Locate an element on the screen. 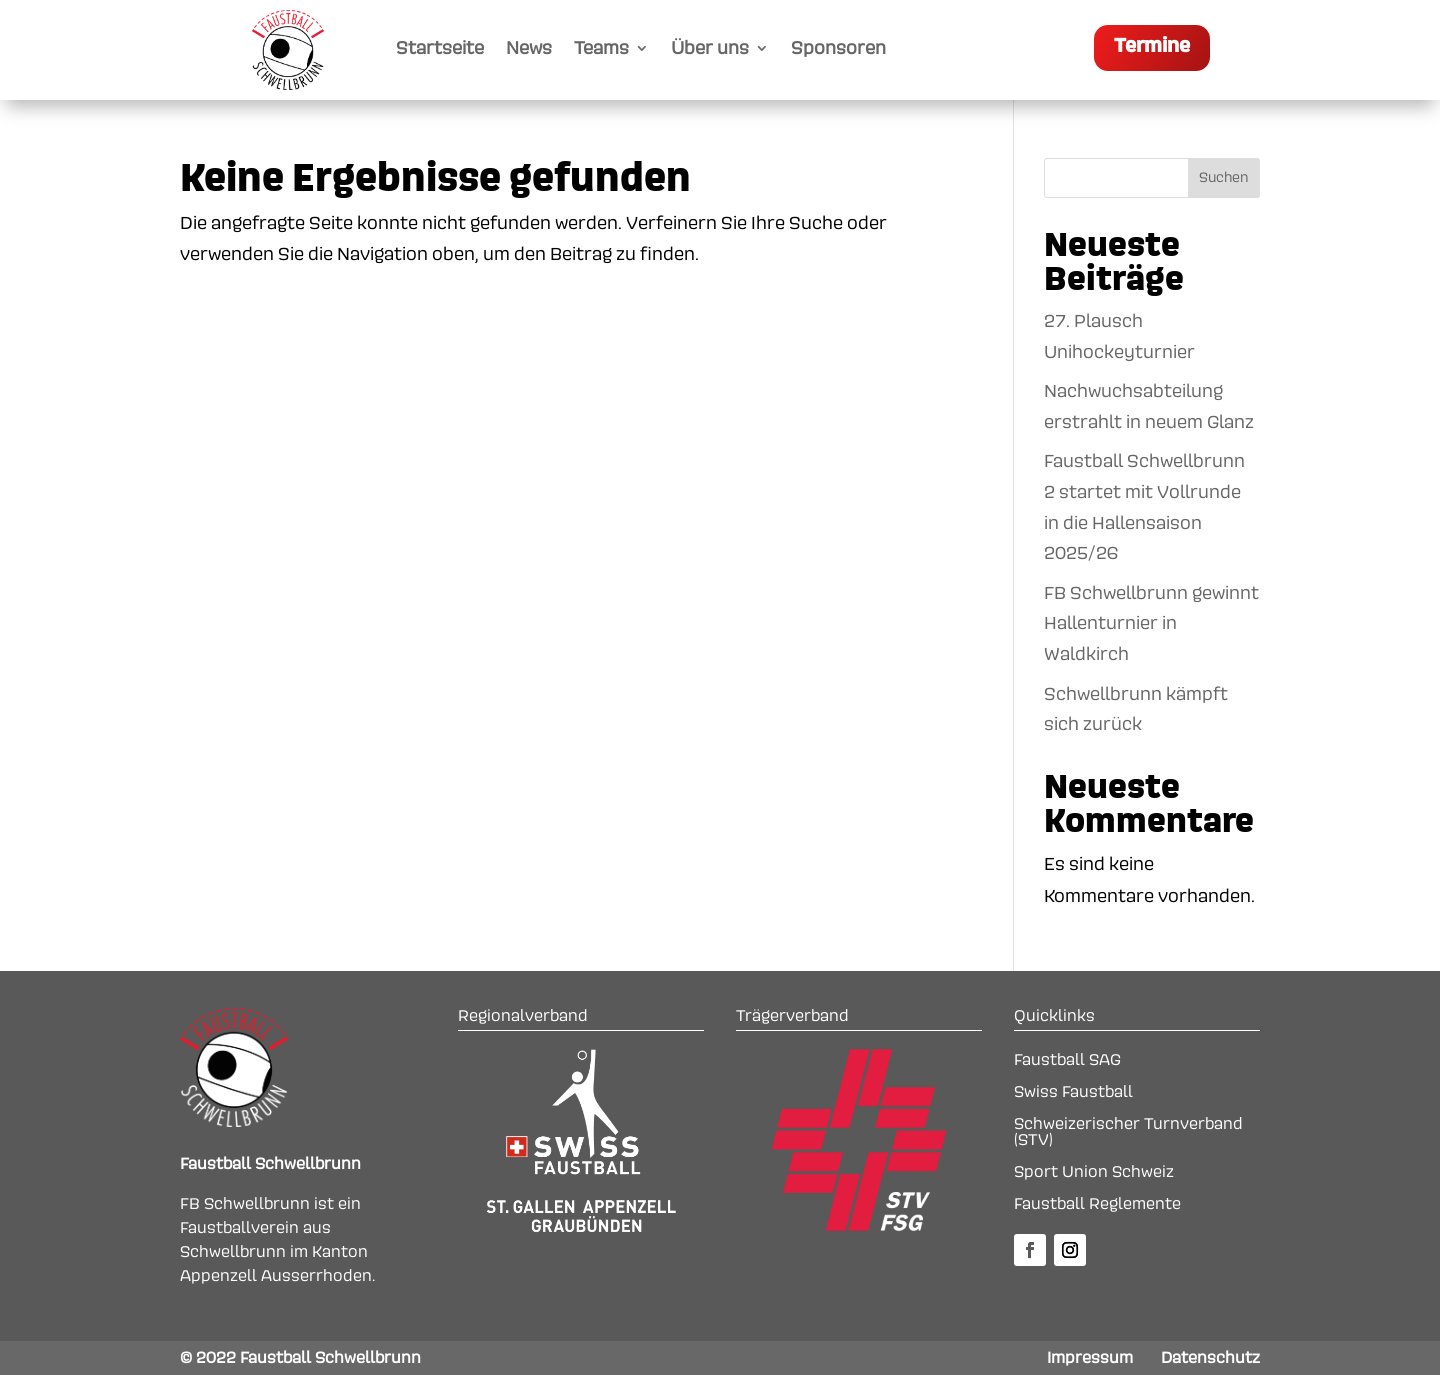  Swiss Faustball is located at coordinates (1073, 1092).